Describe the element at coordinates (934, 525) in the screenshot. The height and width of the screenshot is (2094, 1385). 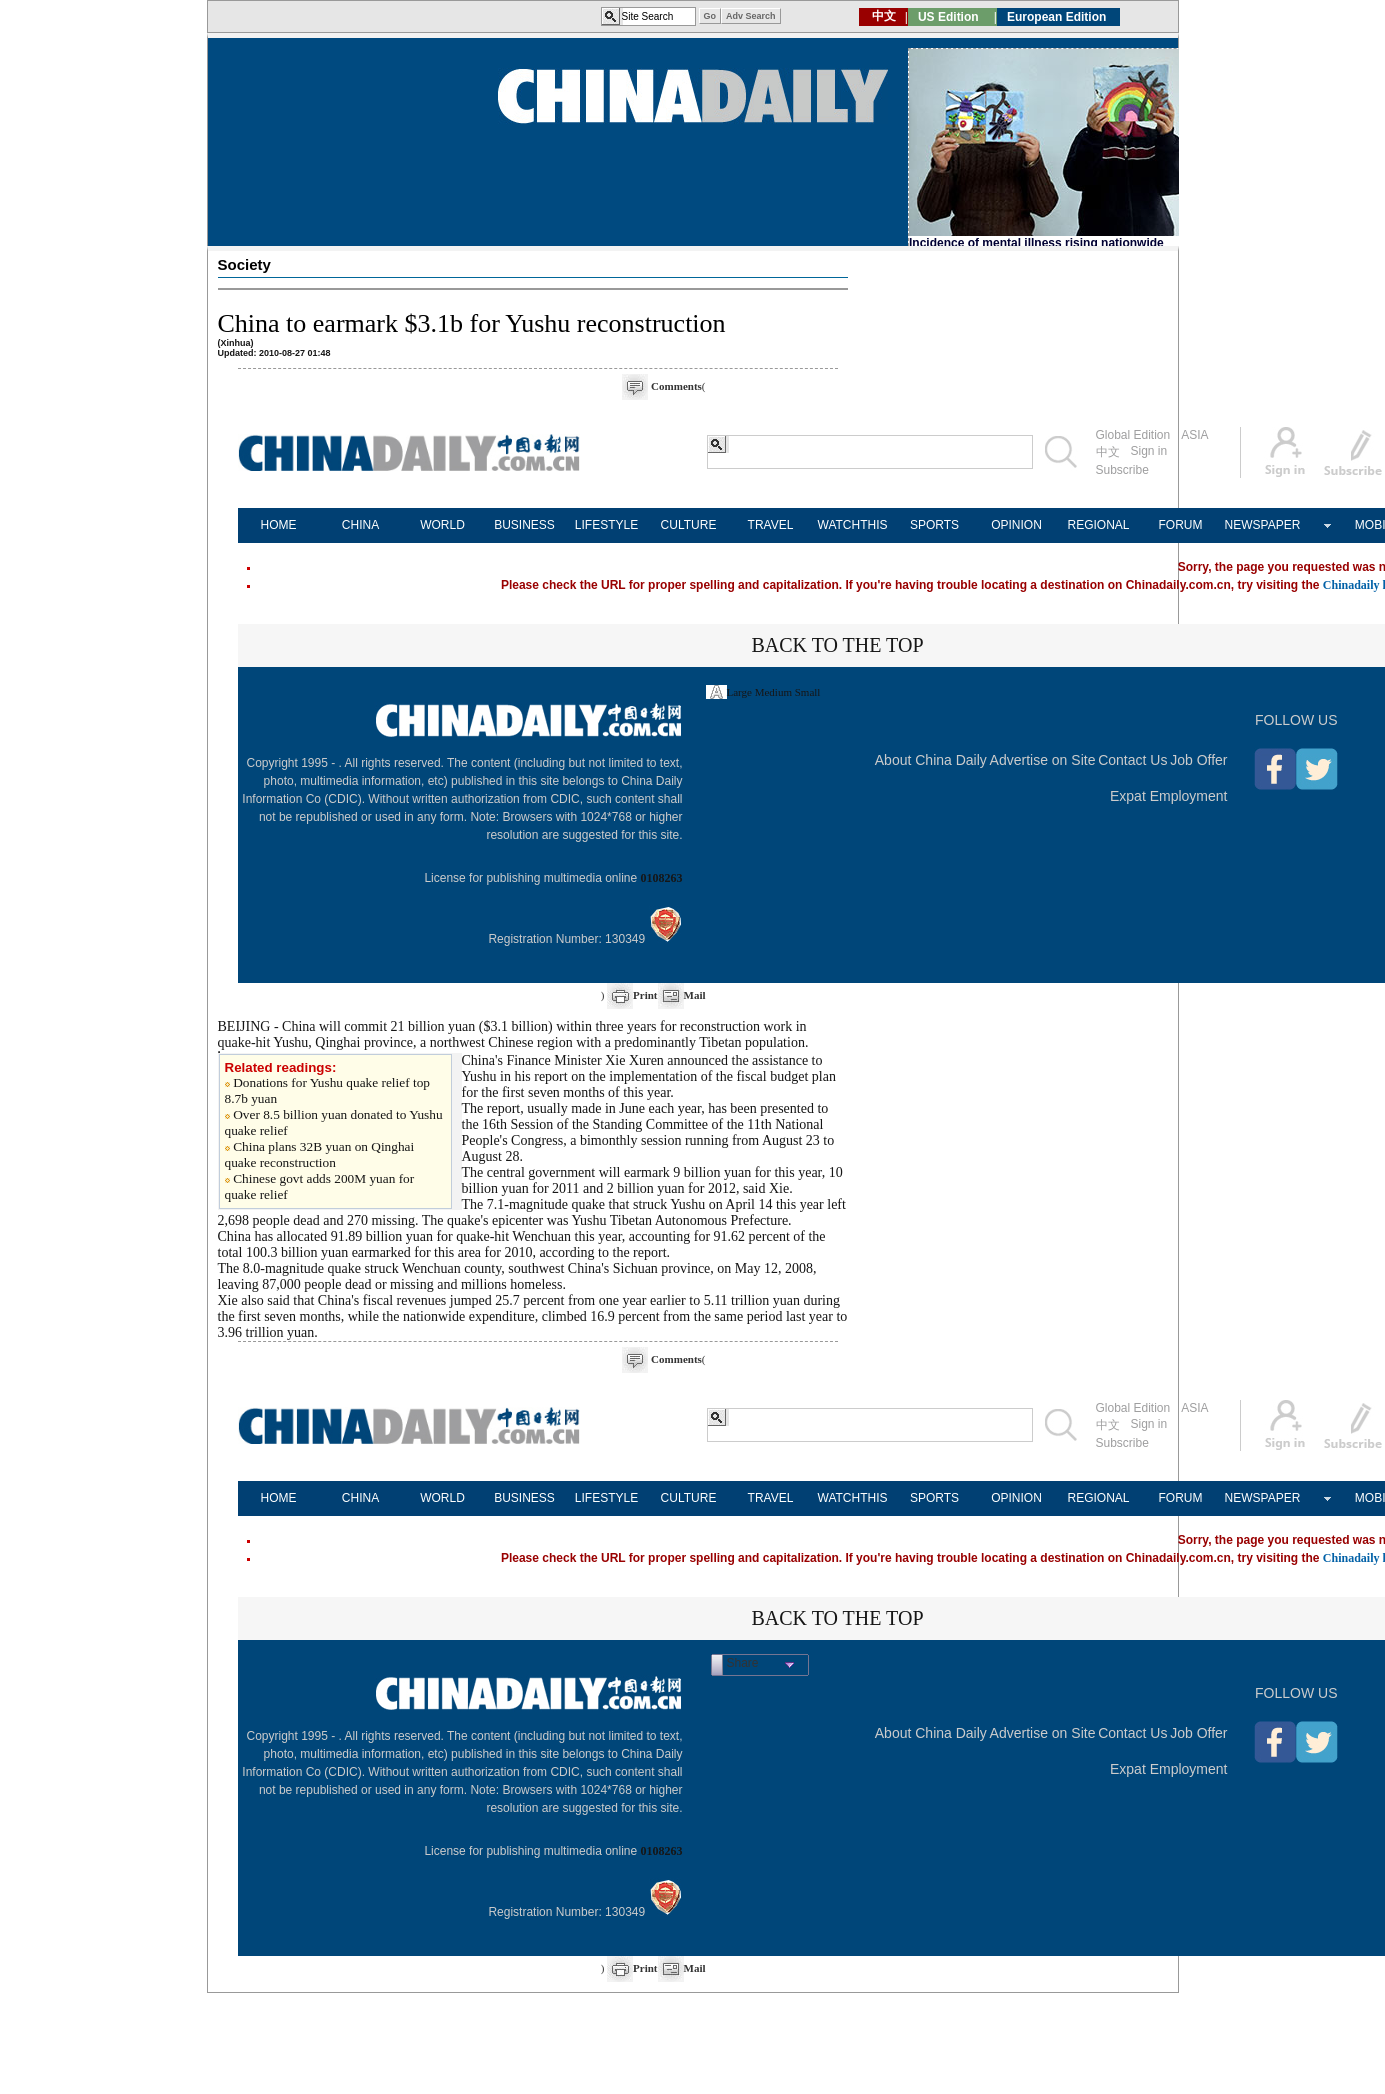
I see `SPORTS` at that location.